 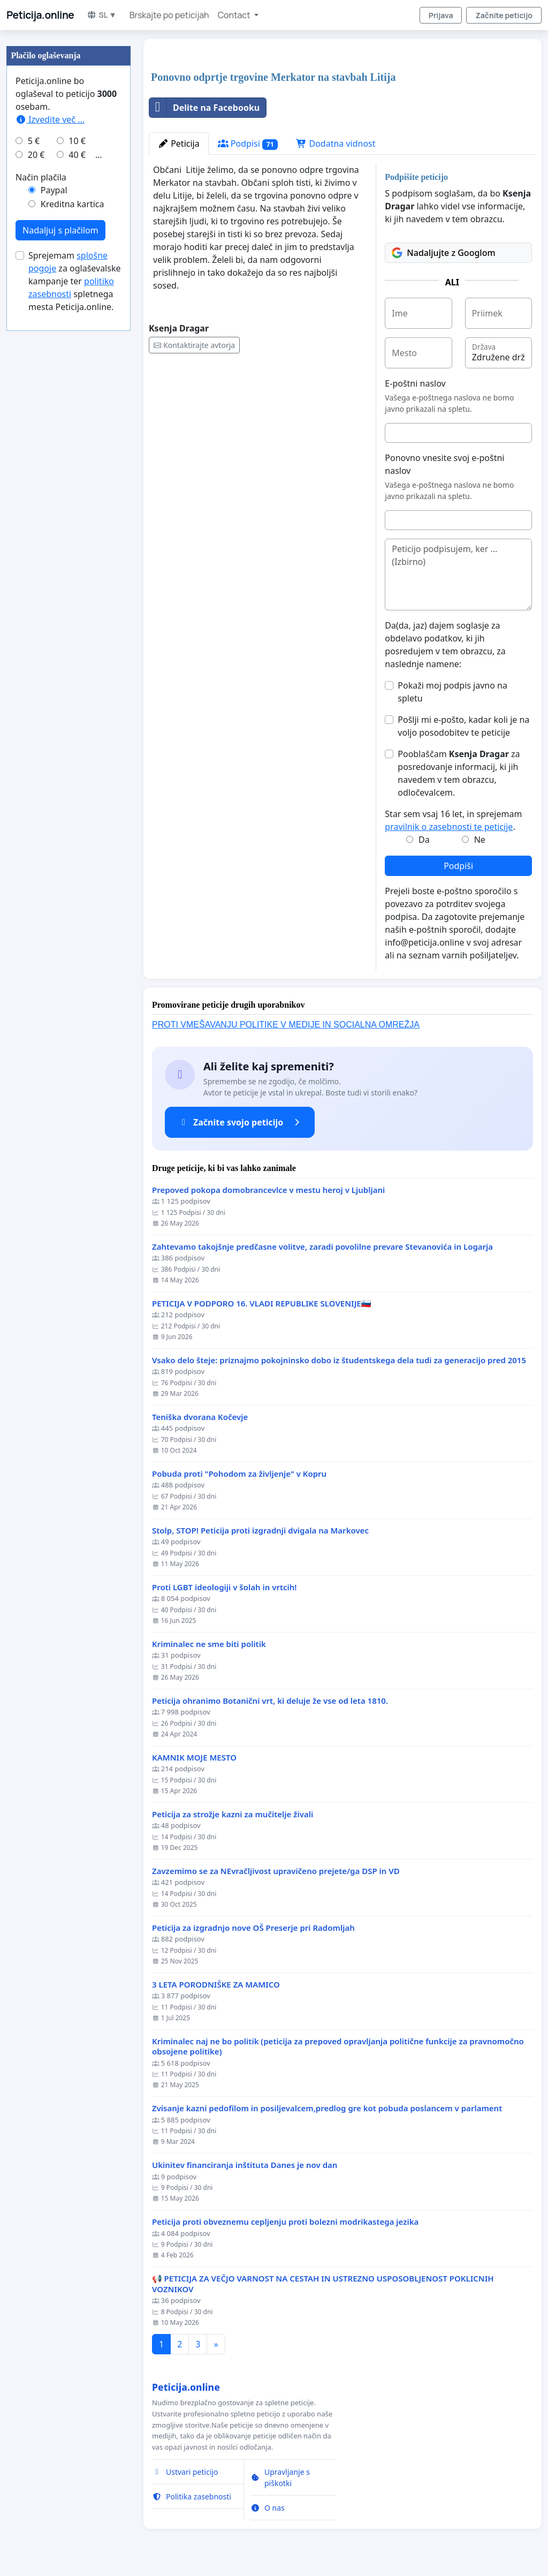 What do you see at coordinates (459, 773) in the screenshot?
I see `Pooblaščam za posredovanje informacij, ki jih navedem v tem obrazcu, odločevalcem.` at bounding box center [459, 773].